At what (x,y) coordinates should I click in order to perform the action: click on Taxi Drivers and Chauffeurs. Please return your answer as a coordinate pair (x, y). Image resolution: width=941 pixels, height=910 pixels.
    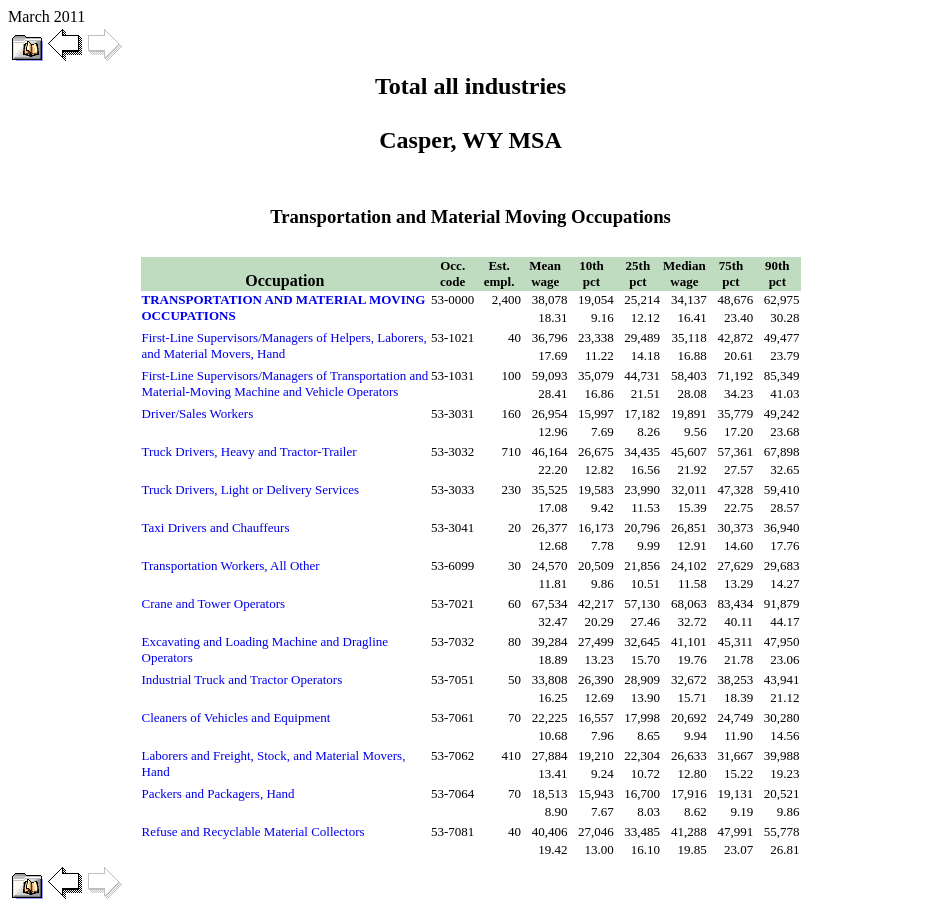
    Looking at the image, I should click on (216, 527).